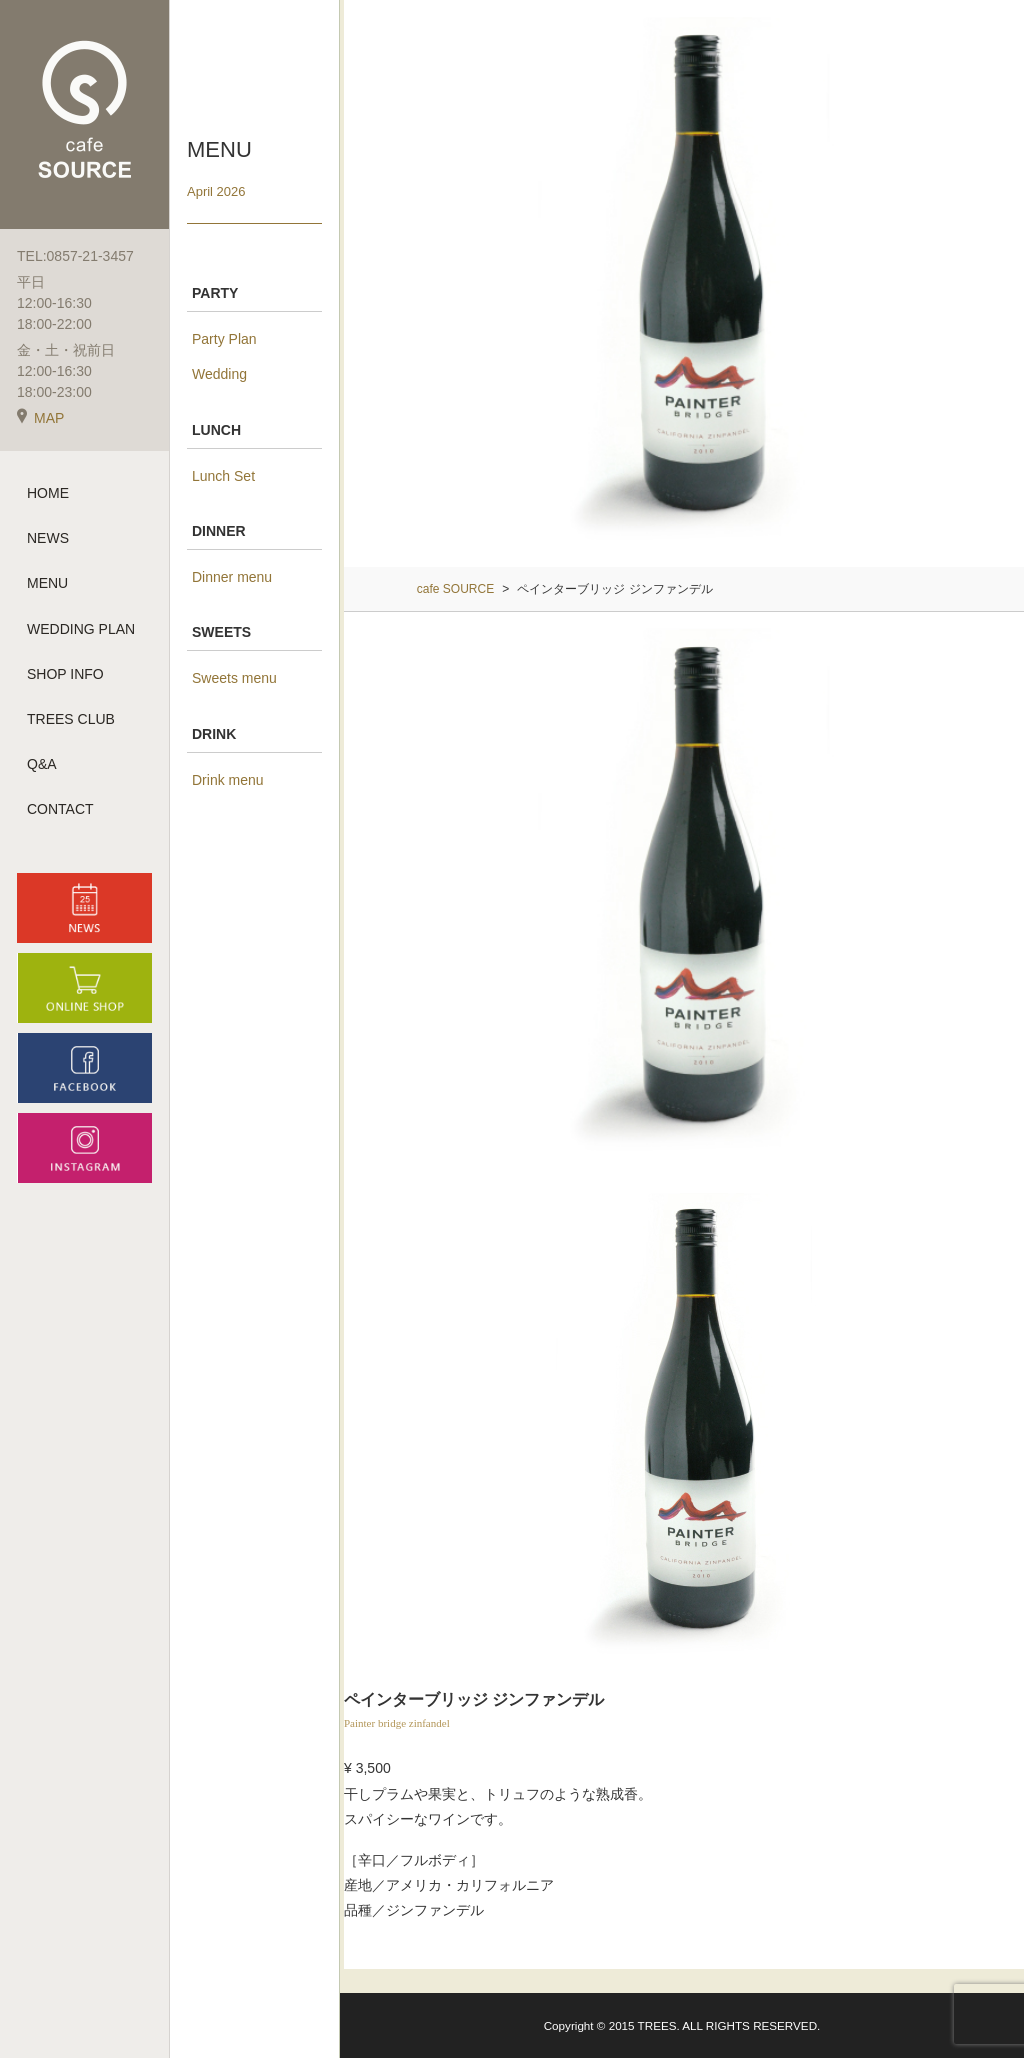 The height and width of the screenshot is (2058, 1024). Describe the element at coordinates (224, 339) in the screenshot. I see `Party Plan` at that location.